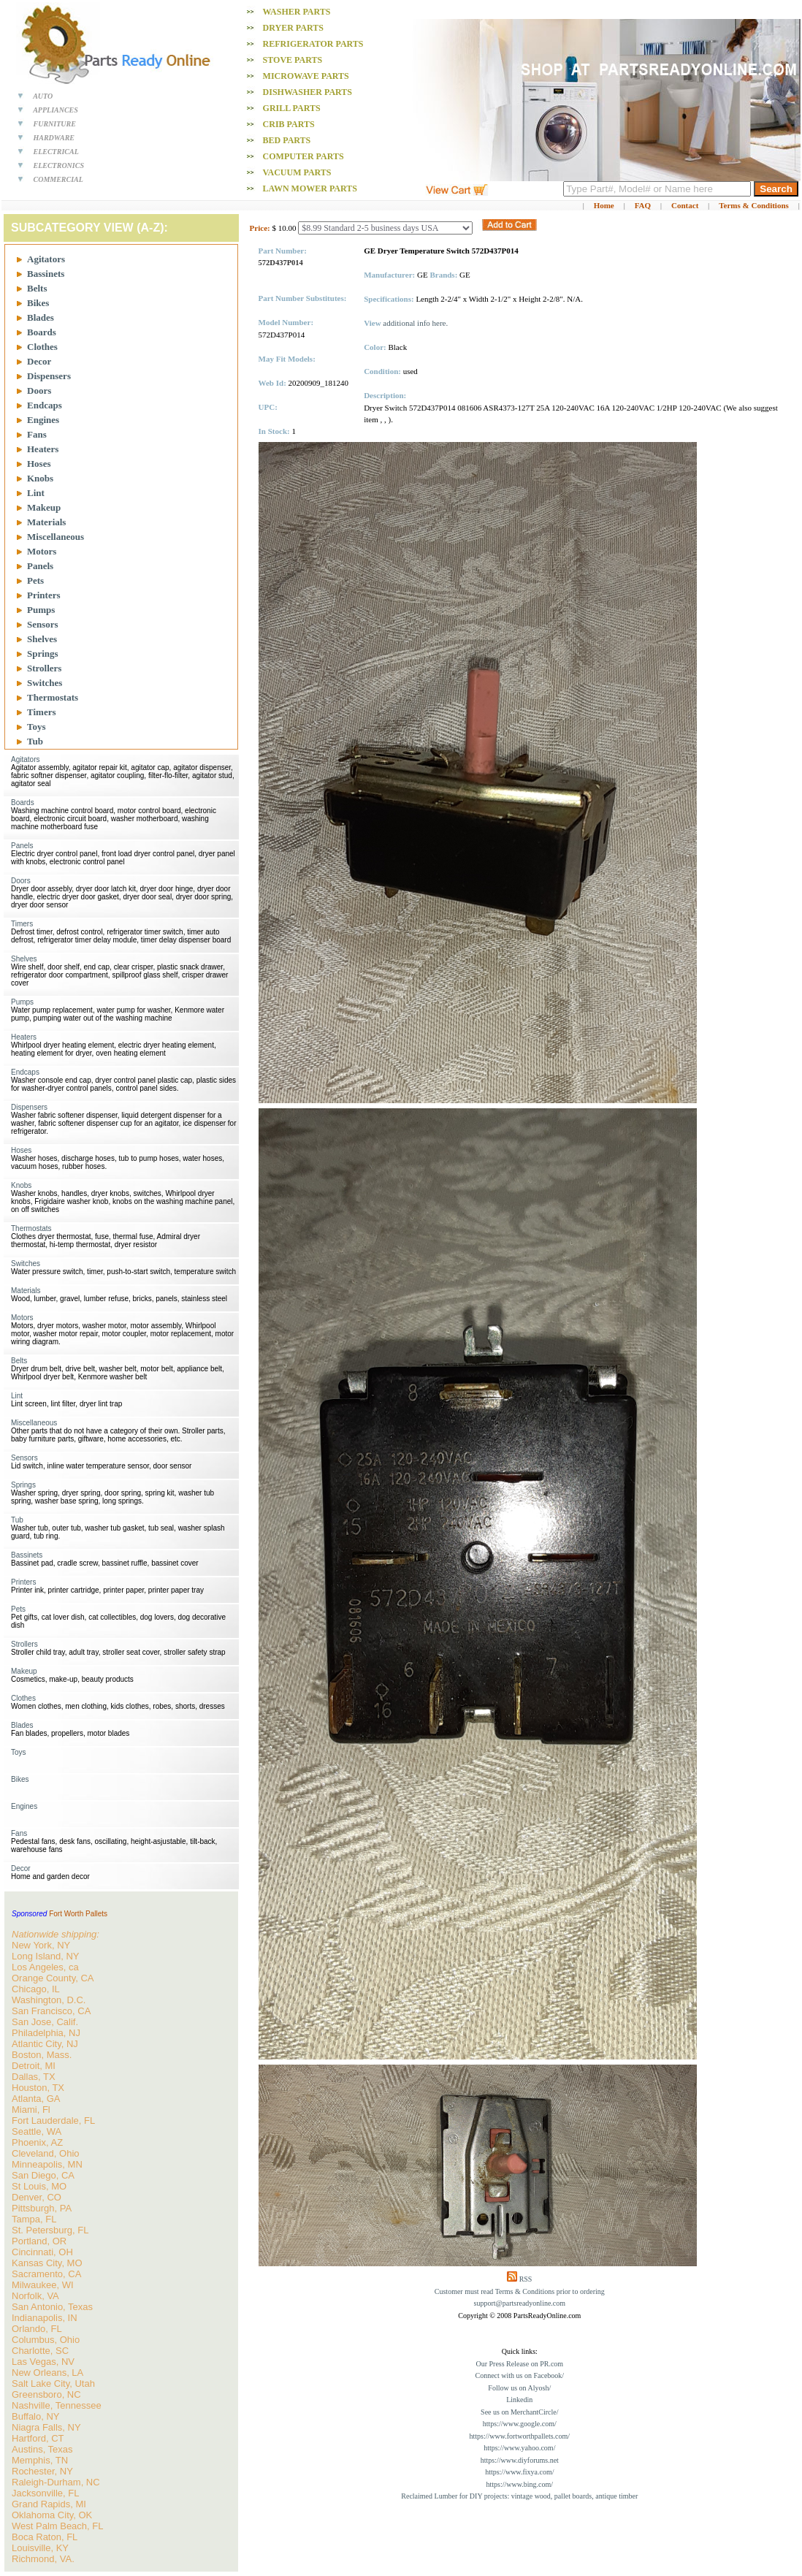 Image resolution: width=802 pixels, height=2576 pixels. Describe the element at coordinates (42, 653) in the screenshot. I see `Springs` at that location.